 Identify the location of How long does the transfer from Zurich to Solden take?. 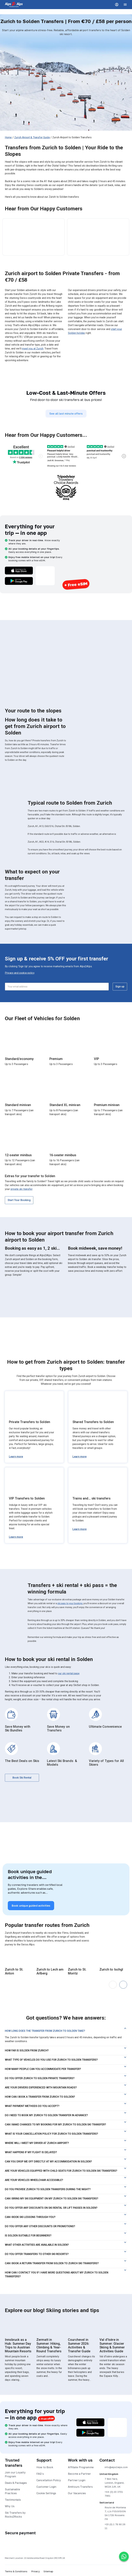
(45, 2029).